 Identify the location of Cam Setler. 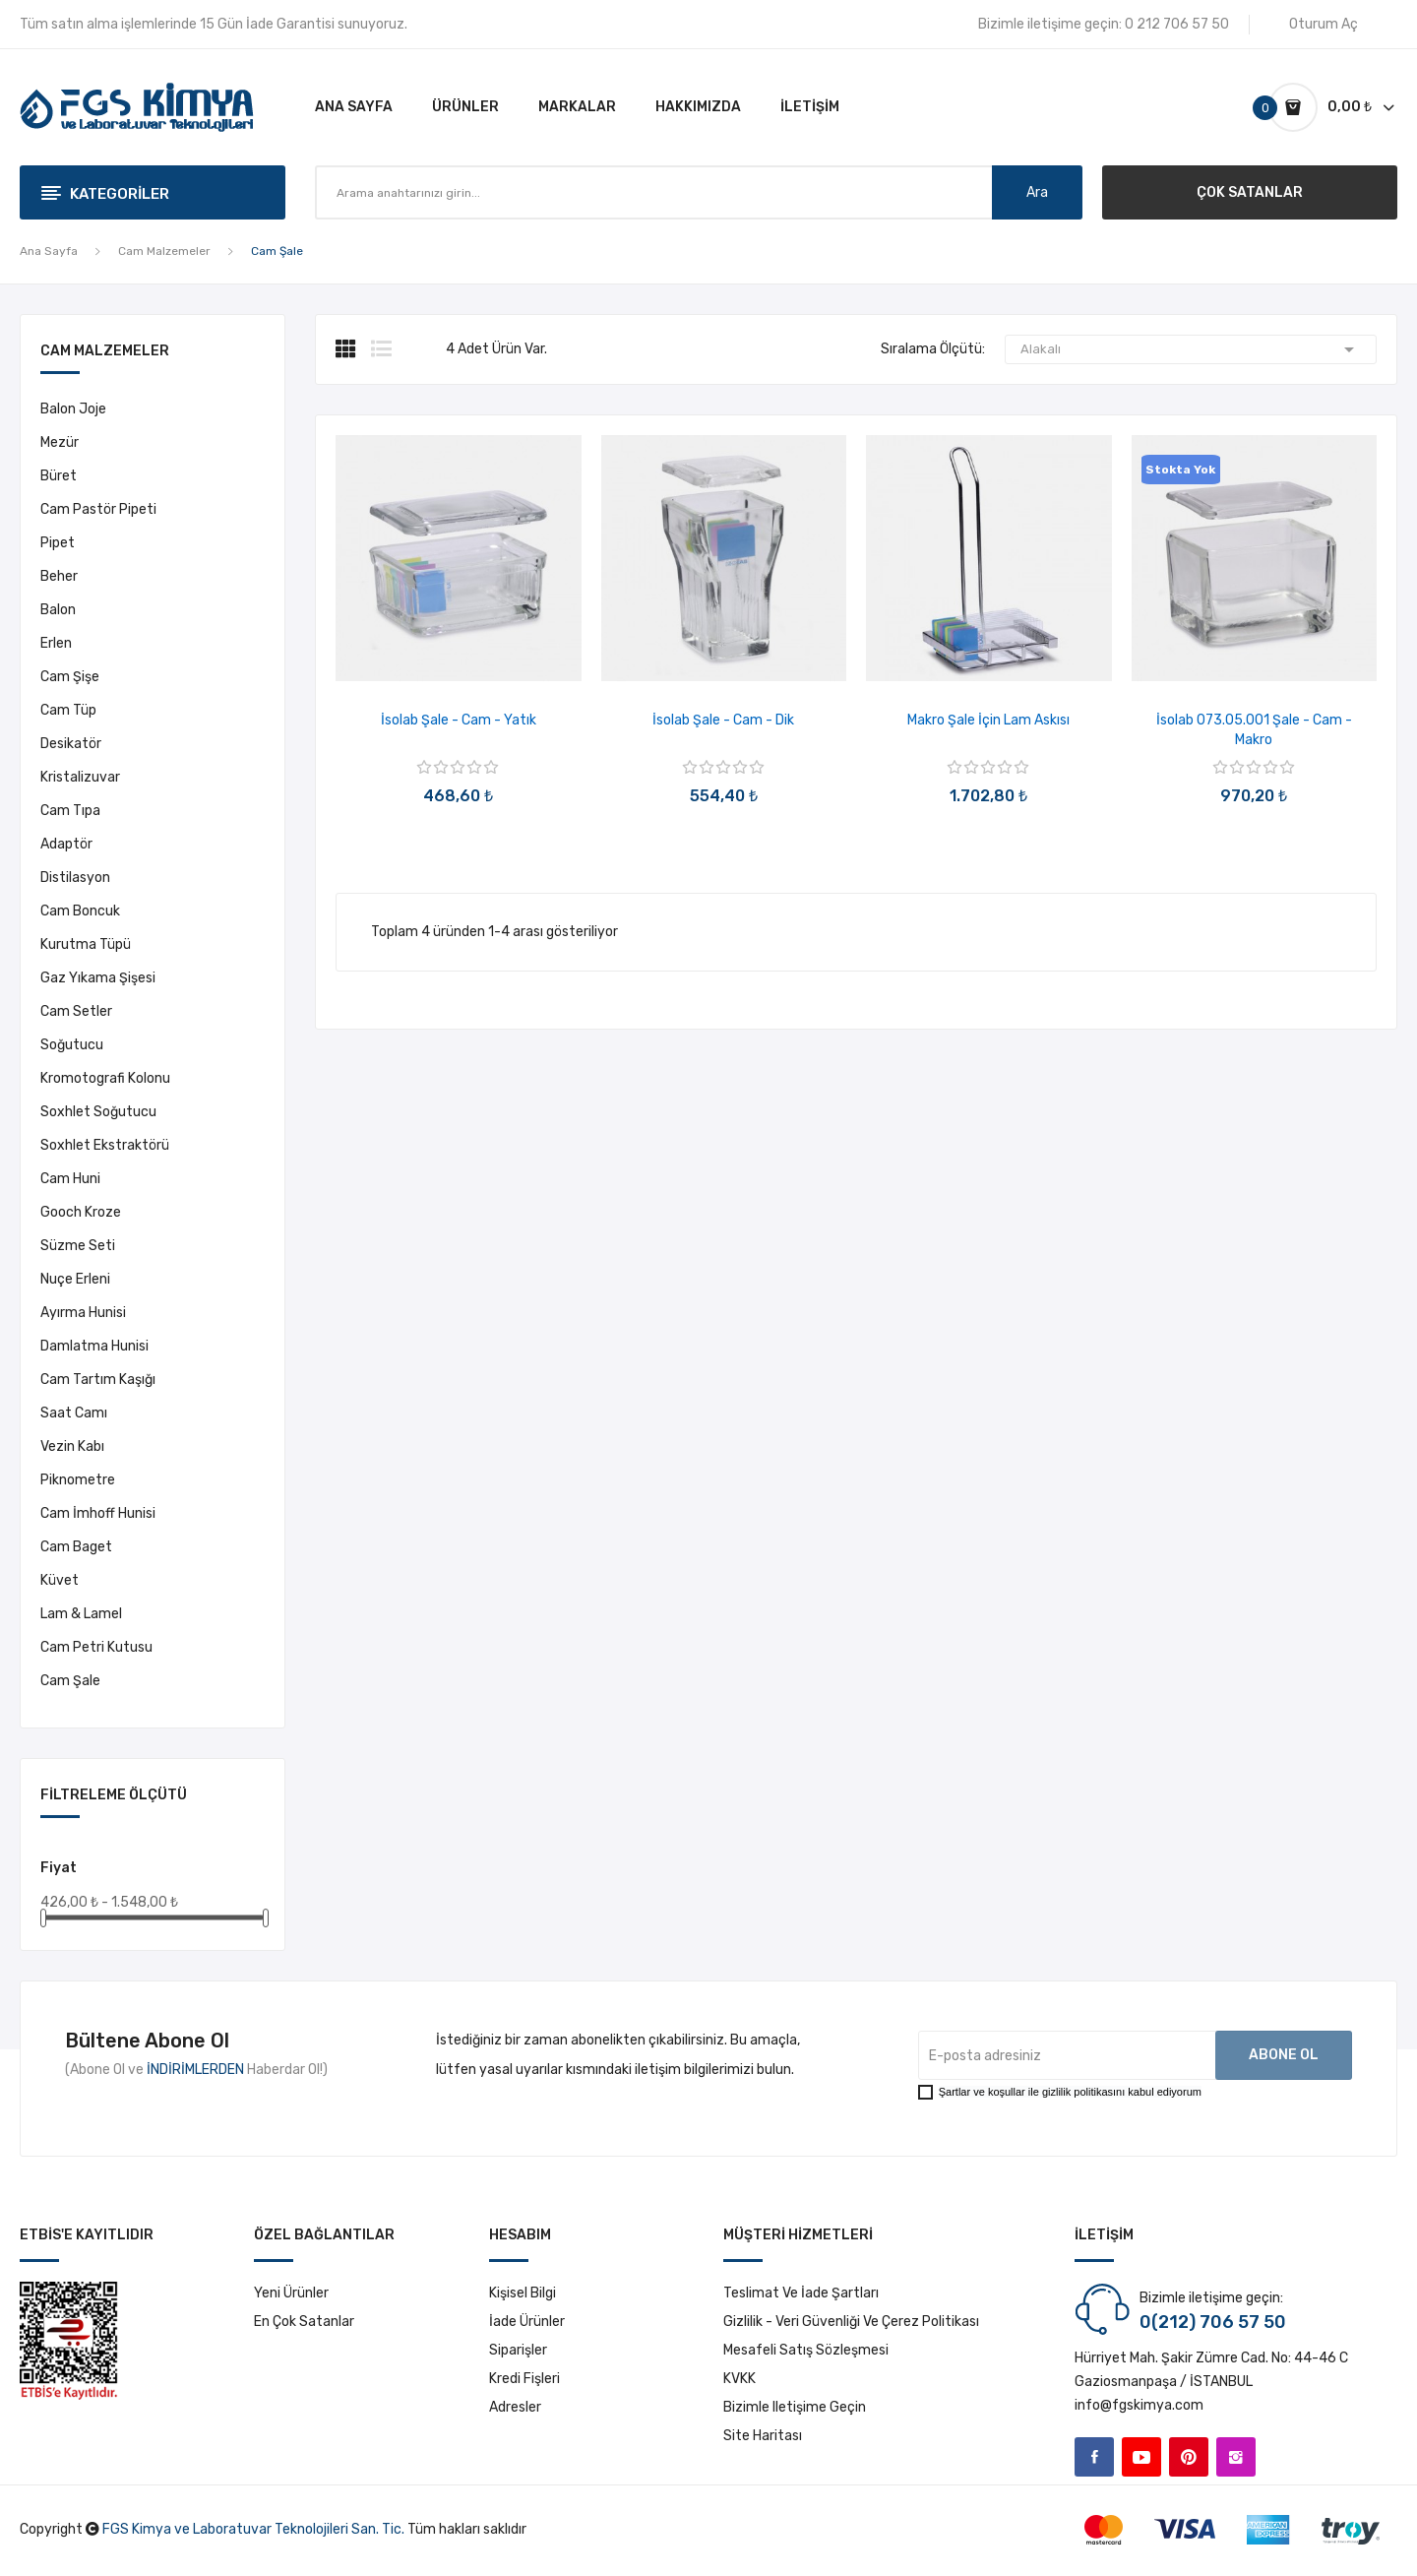
(76, 1011).